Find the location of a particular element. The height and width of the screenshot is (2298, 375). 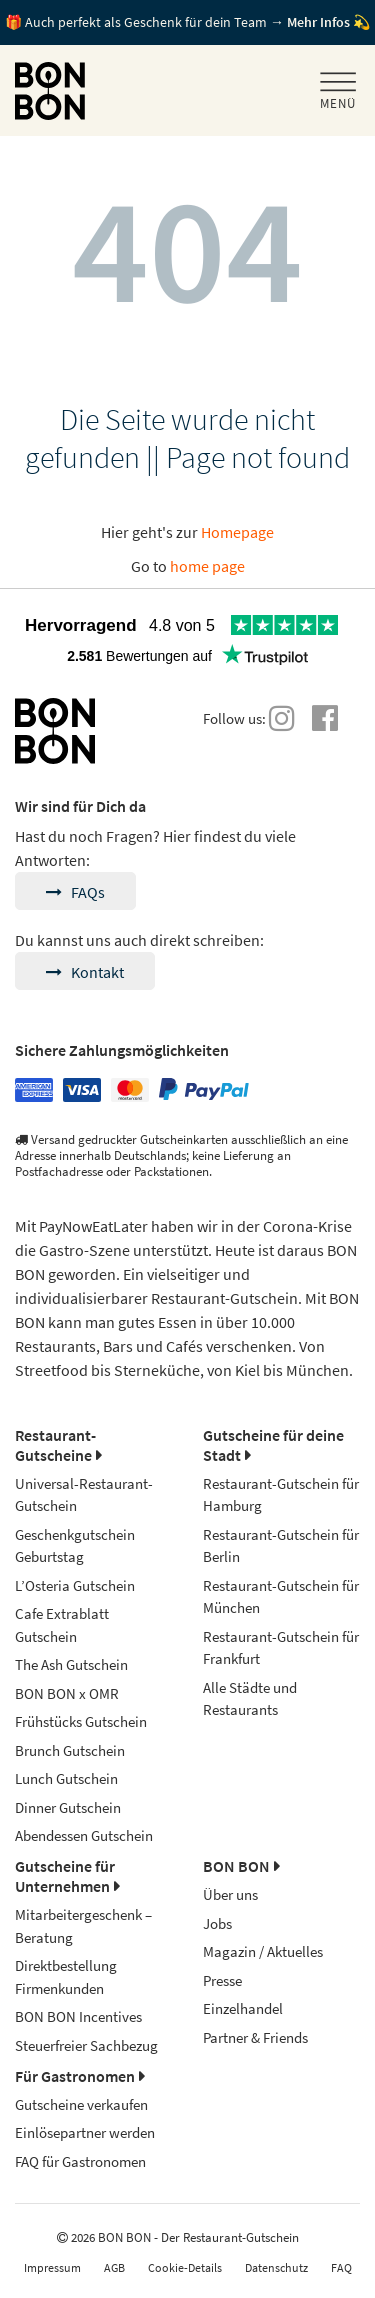

Universal-Restaurant-Gutschein is located at coordinates (84, 1495).